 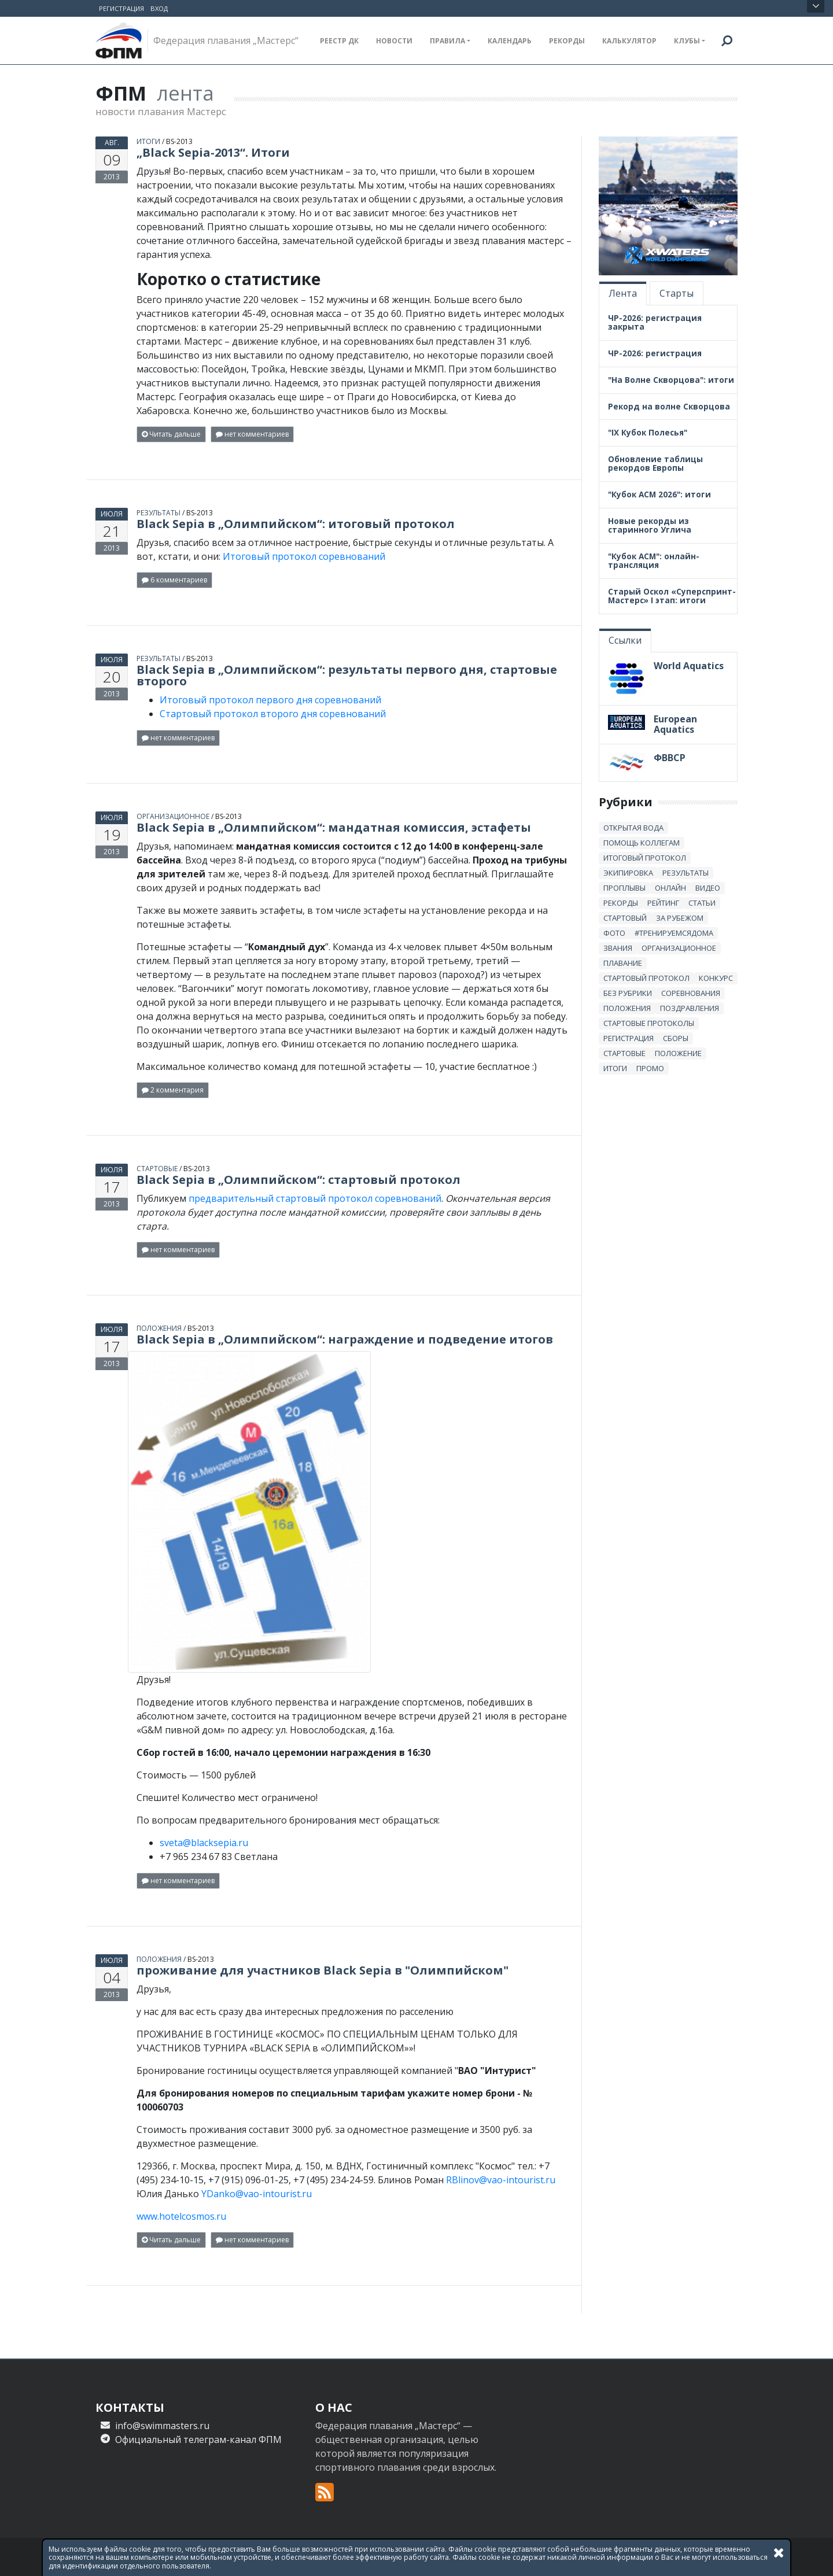 What do you see at coordinates (273, 712) in the screenshot?
I see `Стартовый протокол второго дня соревнований` at bounding box center [273, 712].